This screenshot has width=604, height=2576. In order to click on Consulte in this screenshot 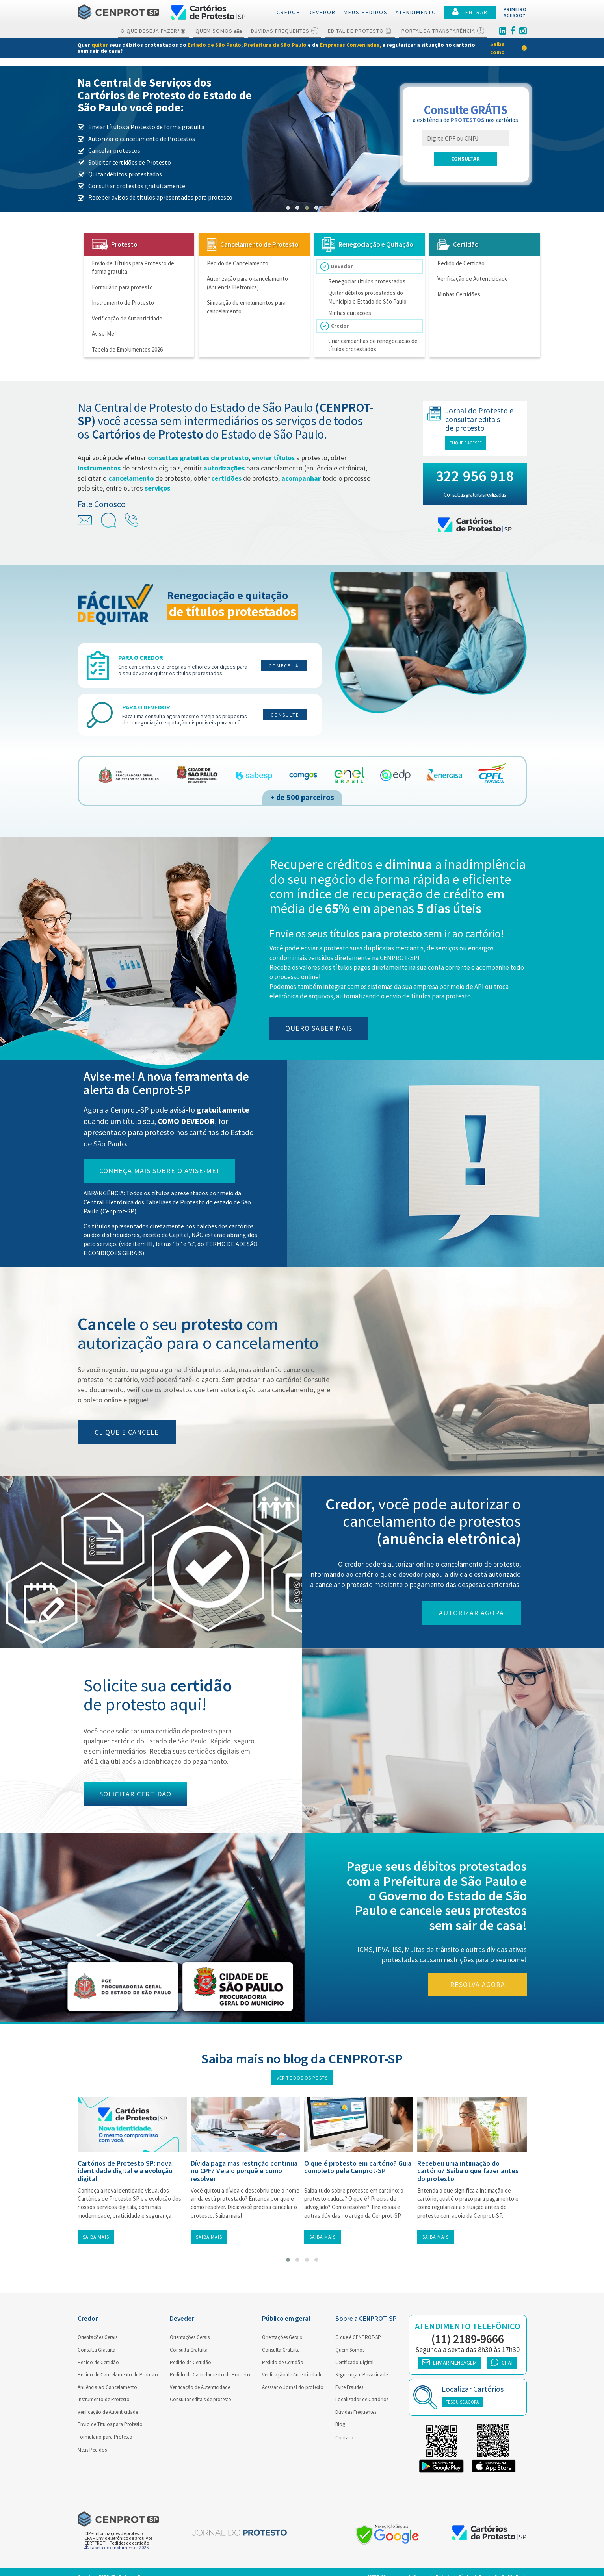, I will do `click(285, 715)`.